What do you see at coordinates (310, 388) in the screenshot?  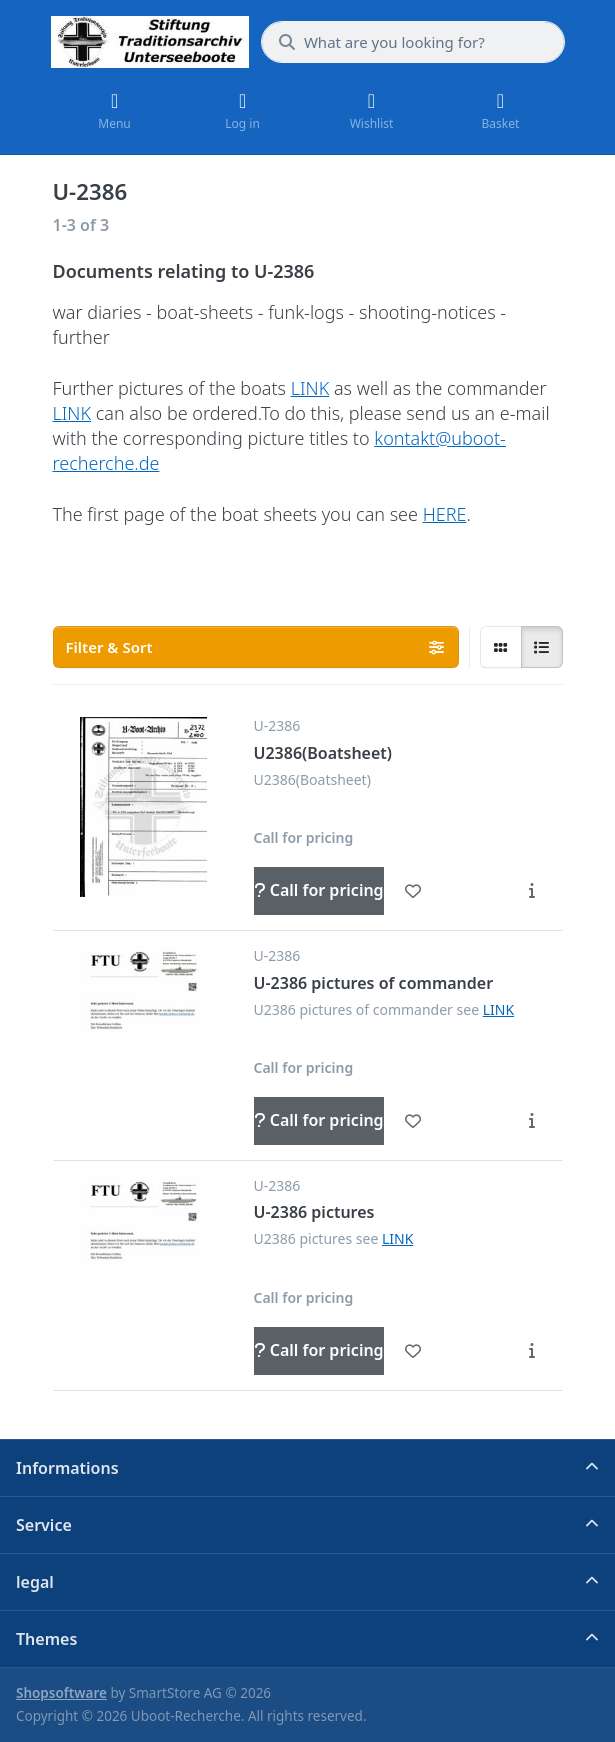 I see `LINK` at bounding box center [310, 388].